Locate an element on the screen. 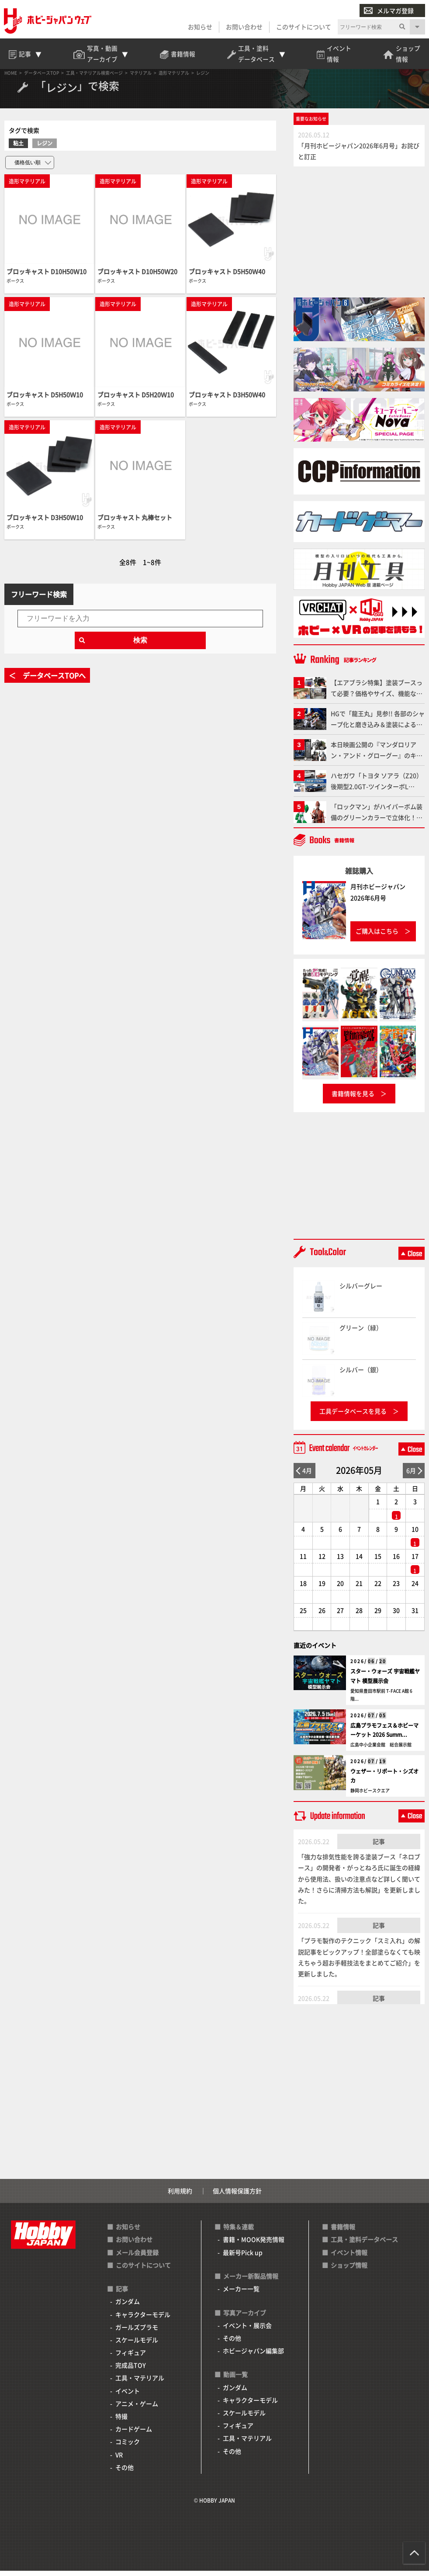 Image resolution: width=429 pixels, height=2576 pixels. 写真アーカイブ is located at coordinates (244, 2317).